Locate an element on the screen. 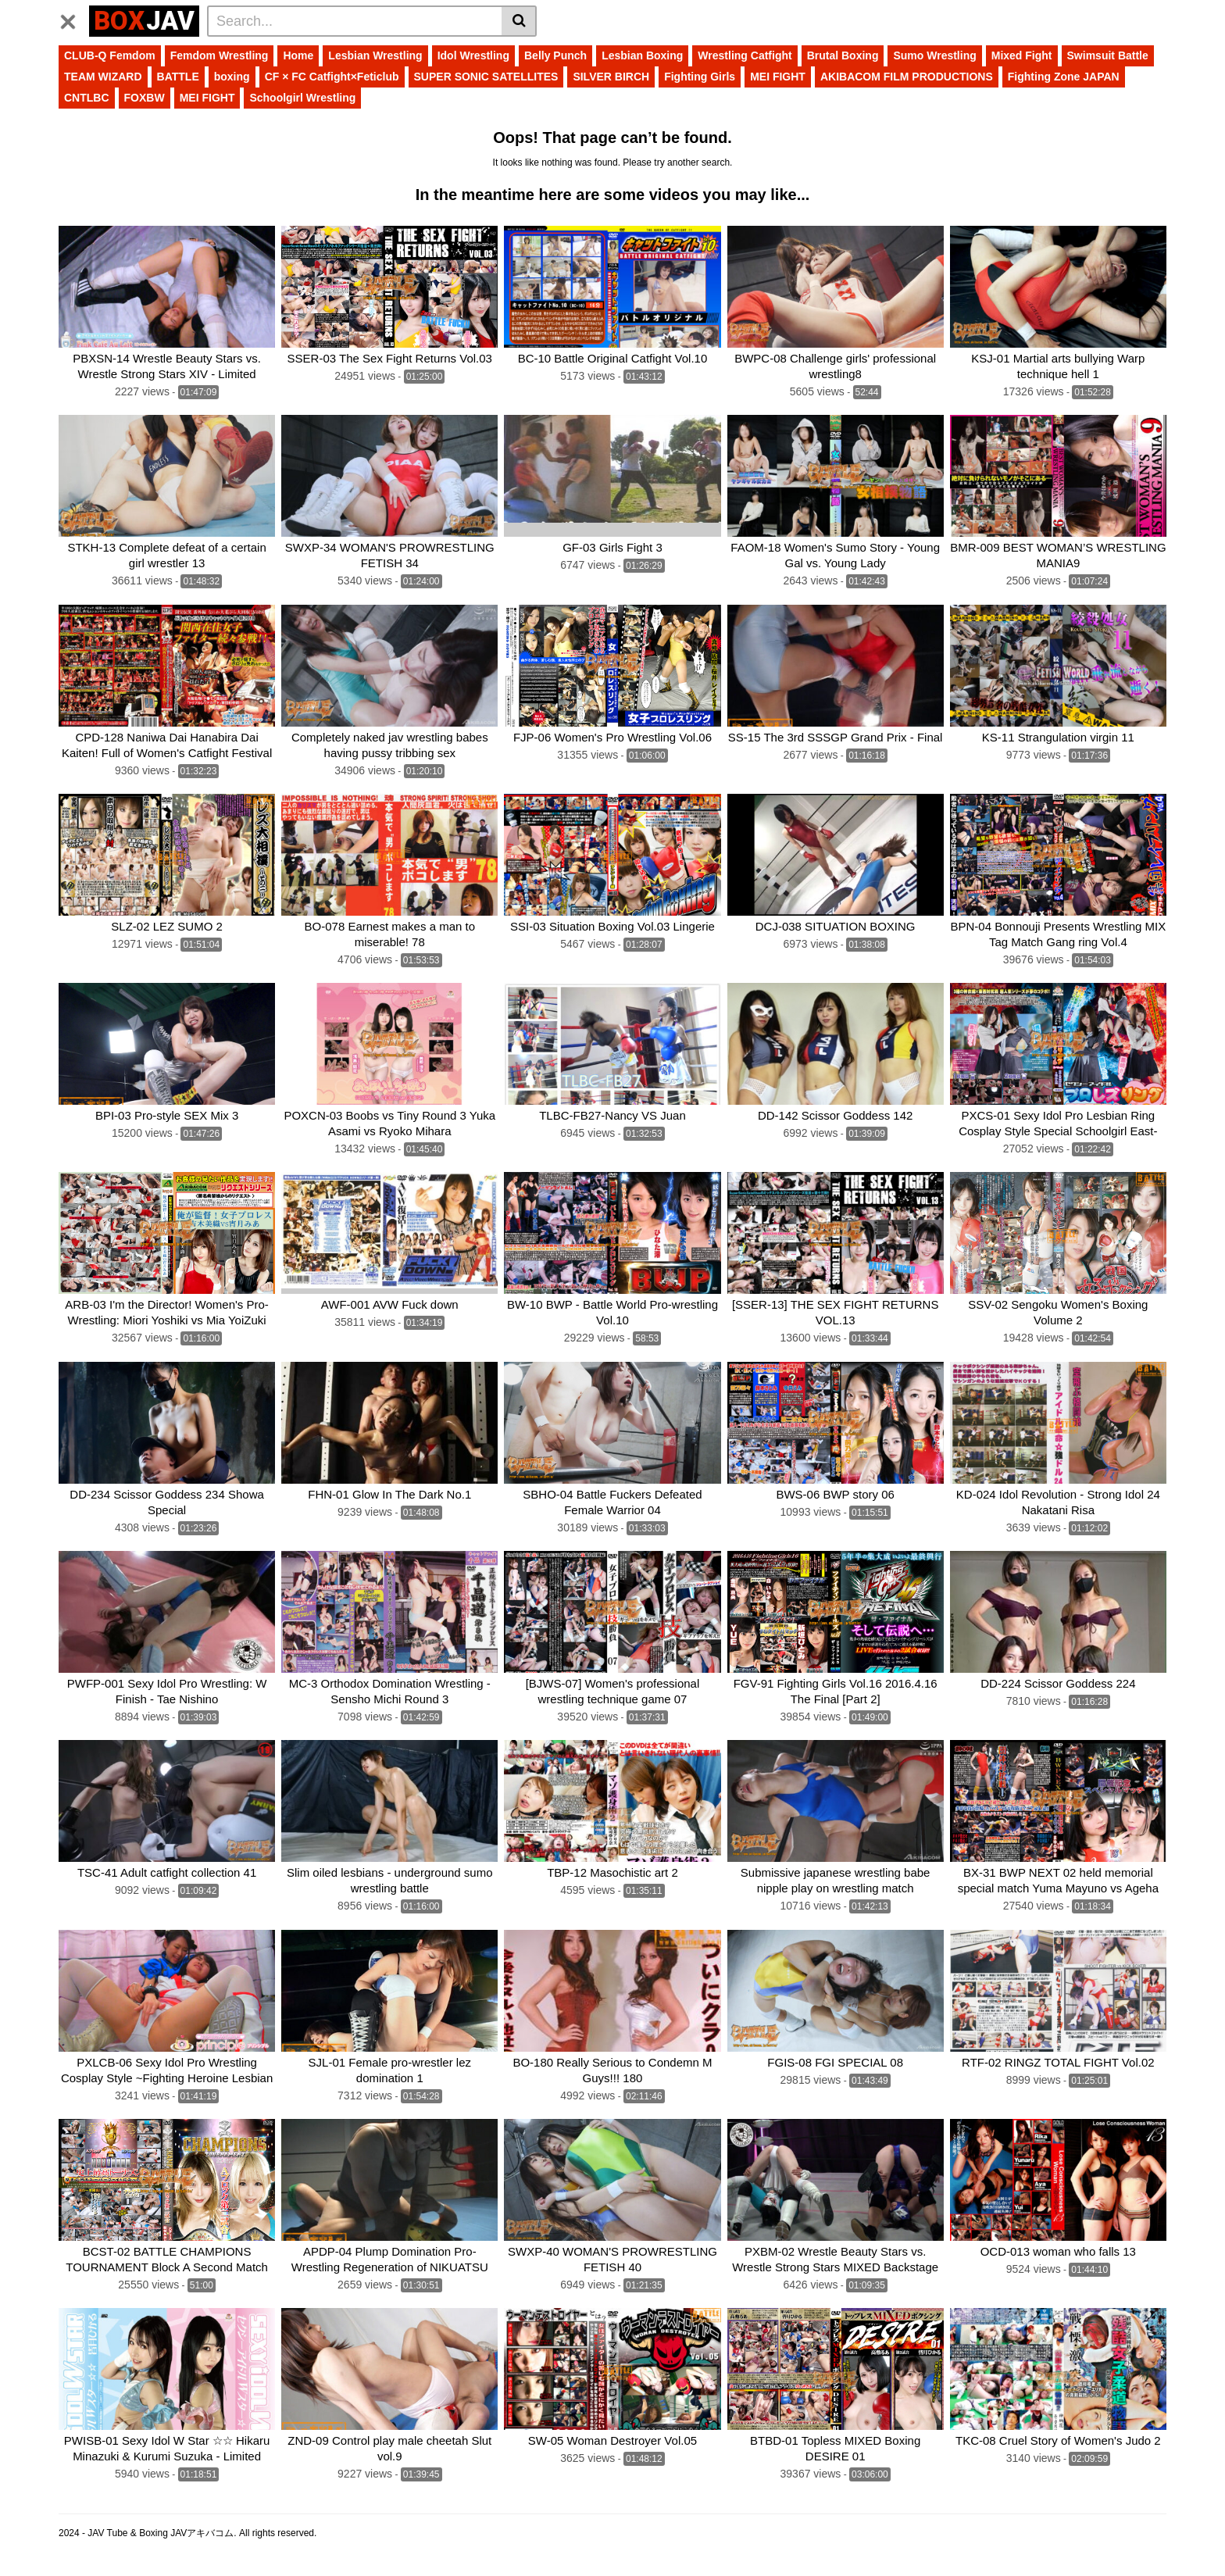  Lesbian Boxing is located at coordinates (642, 55).